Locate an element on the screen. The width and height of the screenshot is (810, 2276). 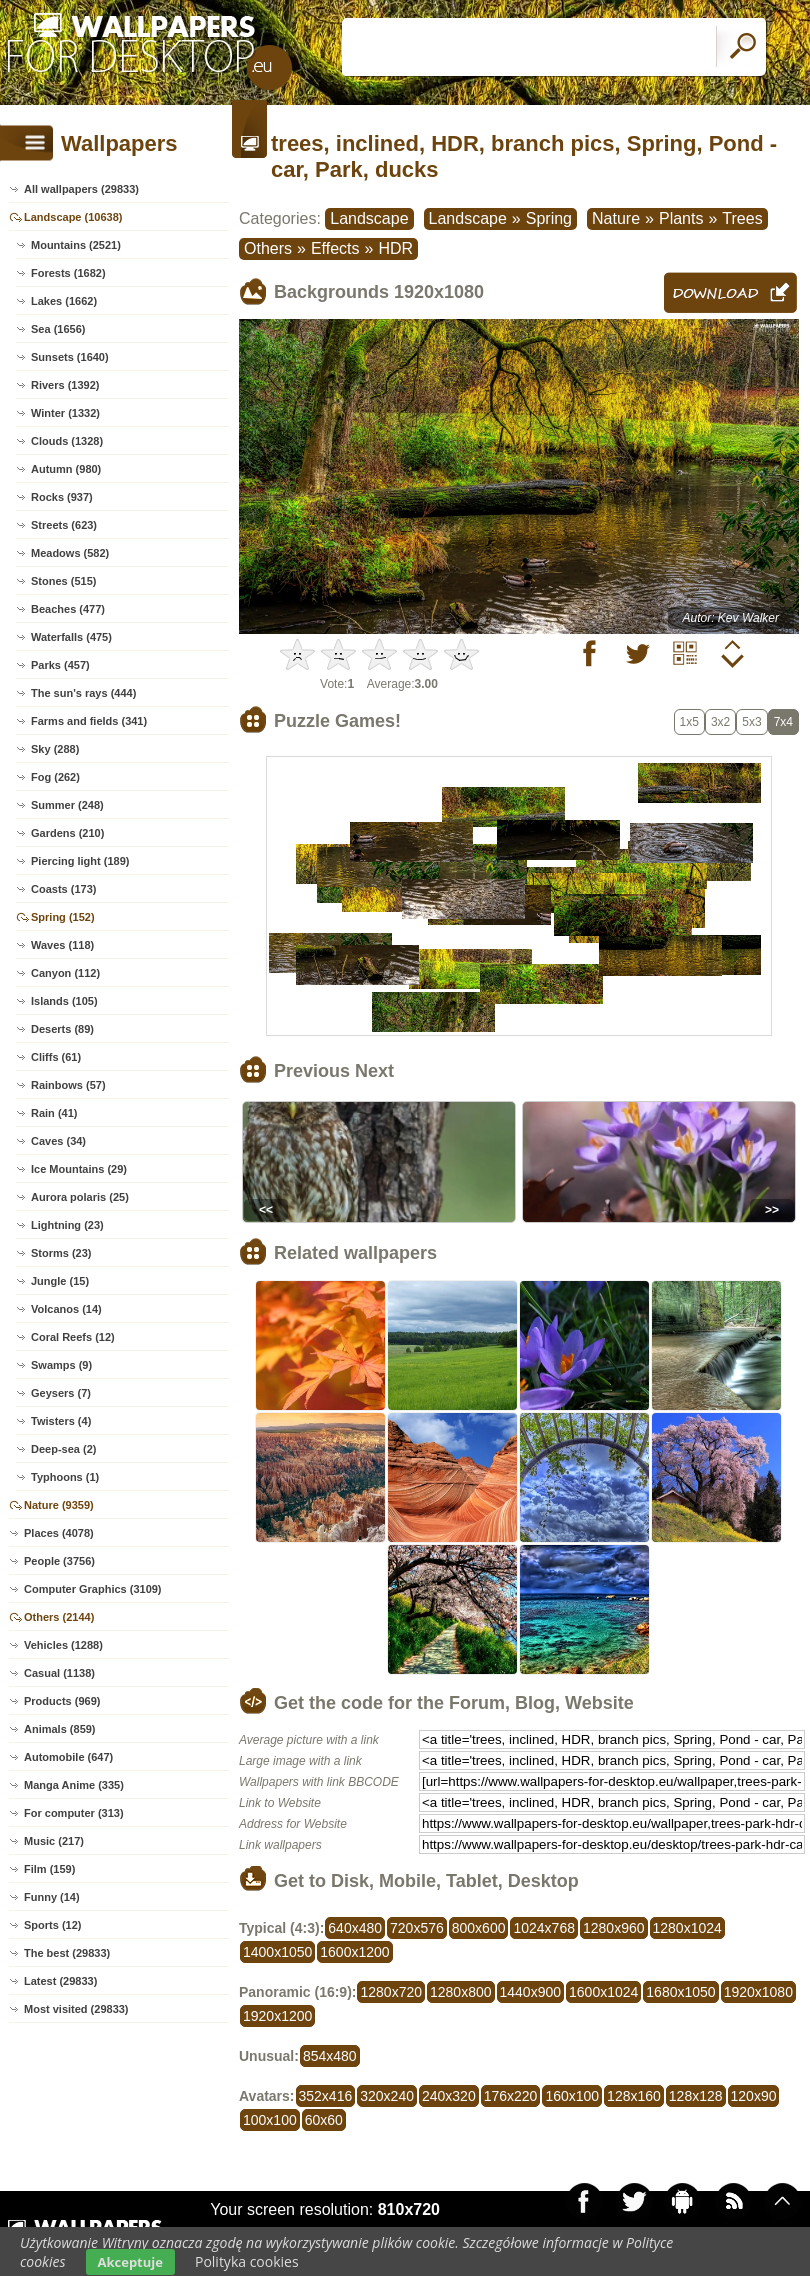
Cliffs (61) is located at coordinates (56, 1057).